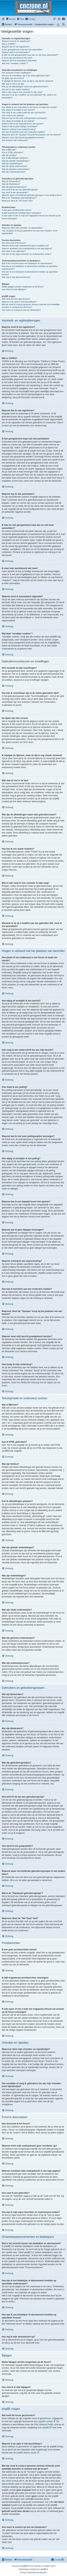 The width and height of the screenshot is (67, 2576). I want to click on phpBB Limited, so click(45, 2421).